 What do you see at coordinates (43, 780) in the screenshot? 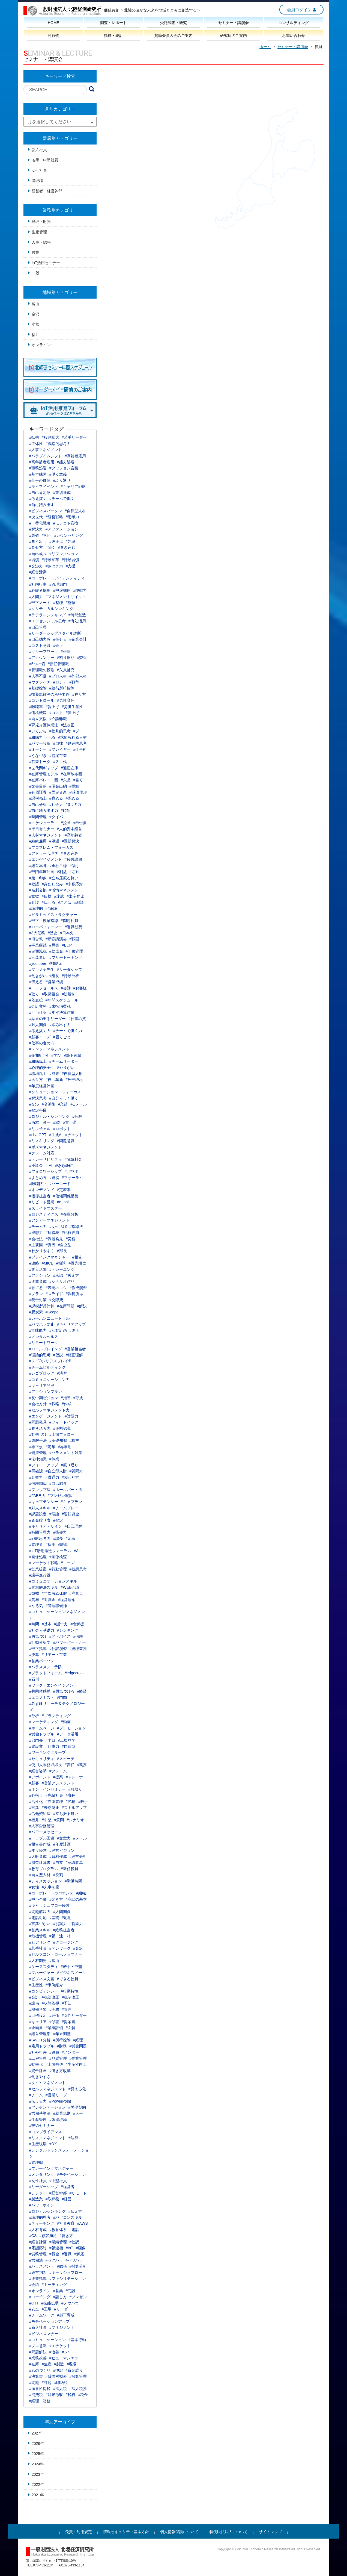
I see `#在庫パレート図` at bounding box center [43, 780].